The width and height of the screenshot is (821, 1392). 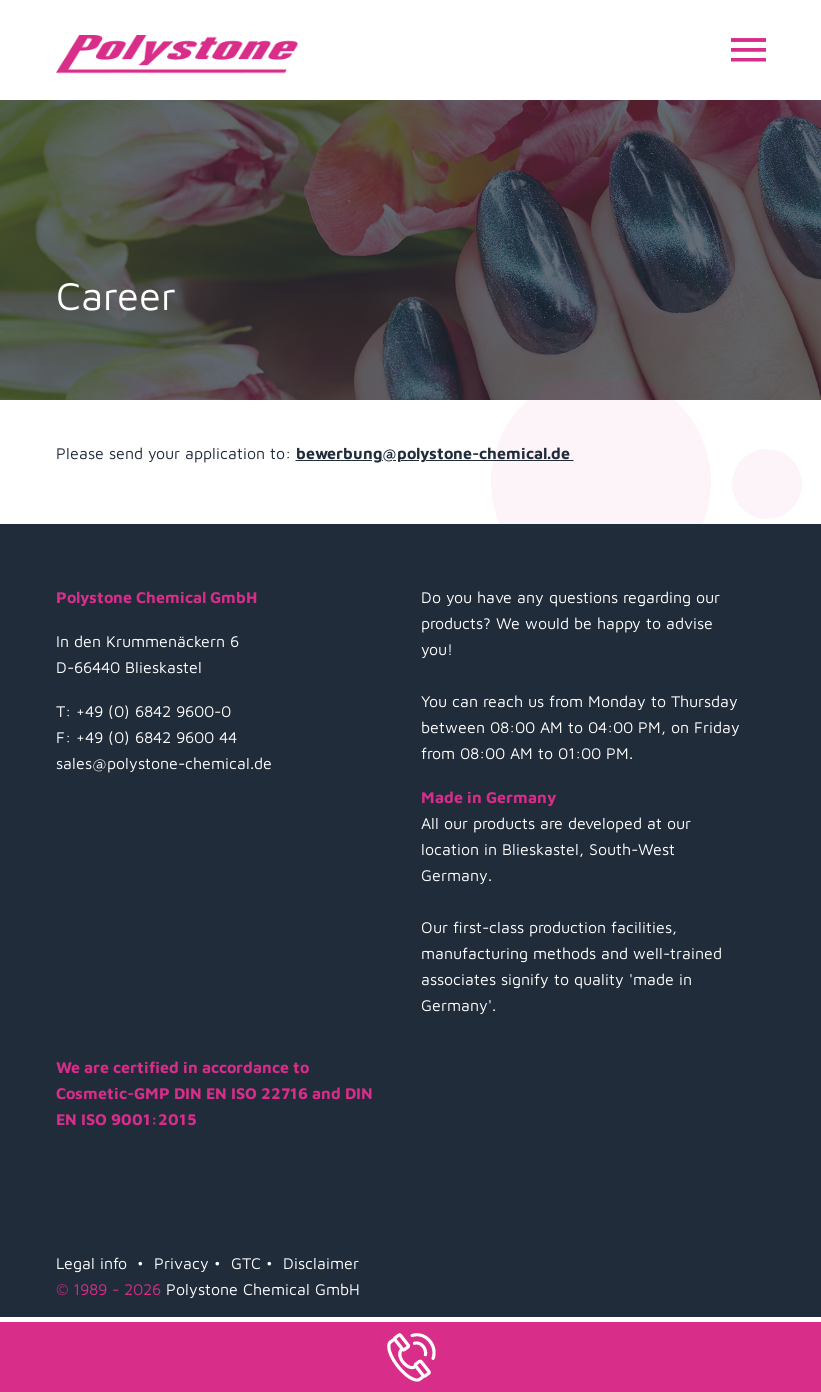 I want to click on +49 (0) 6842 9600-0, so click(x=153, y=711).